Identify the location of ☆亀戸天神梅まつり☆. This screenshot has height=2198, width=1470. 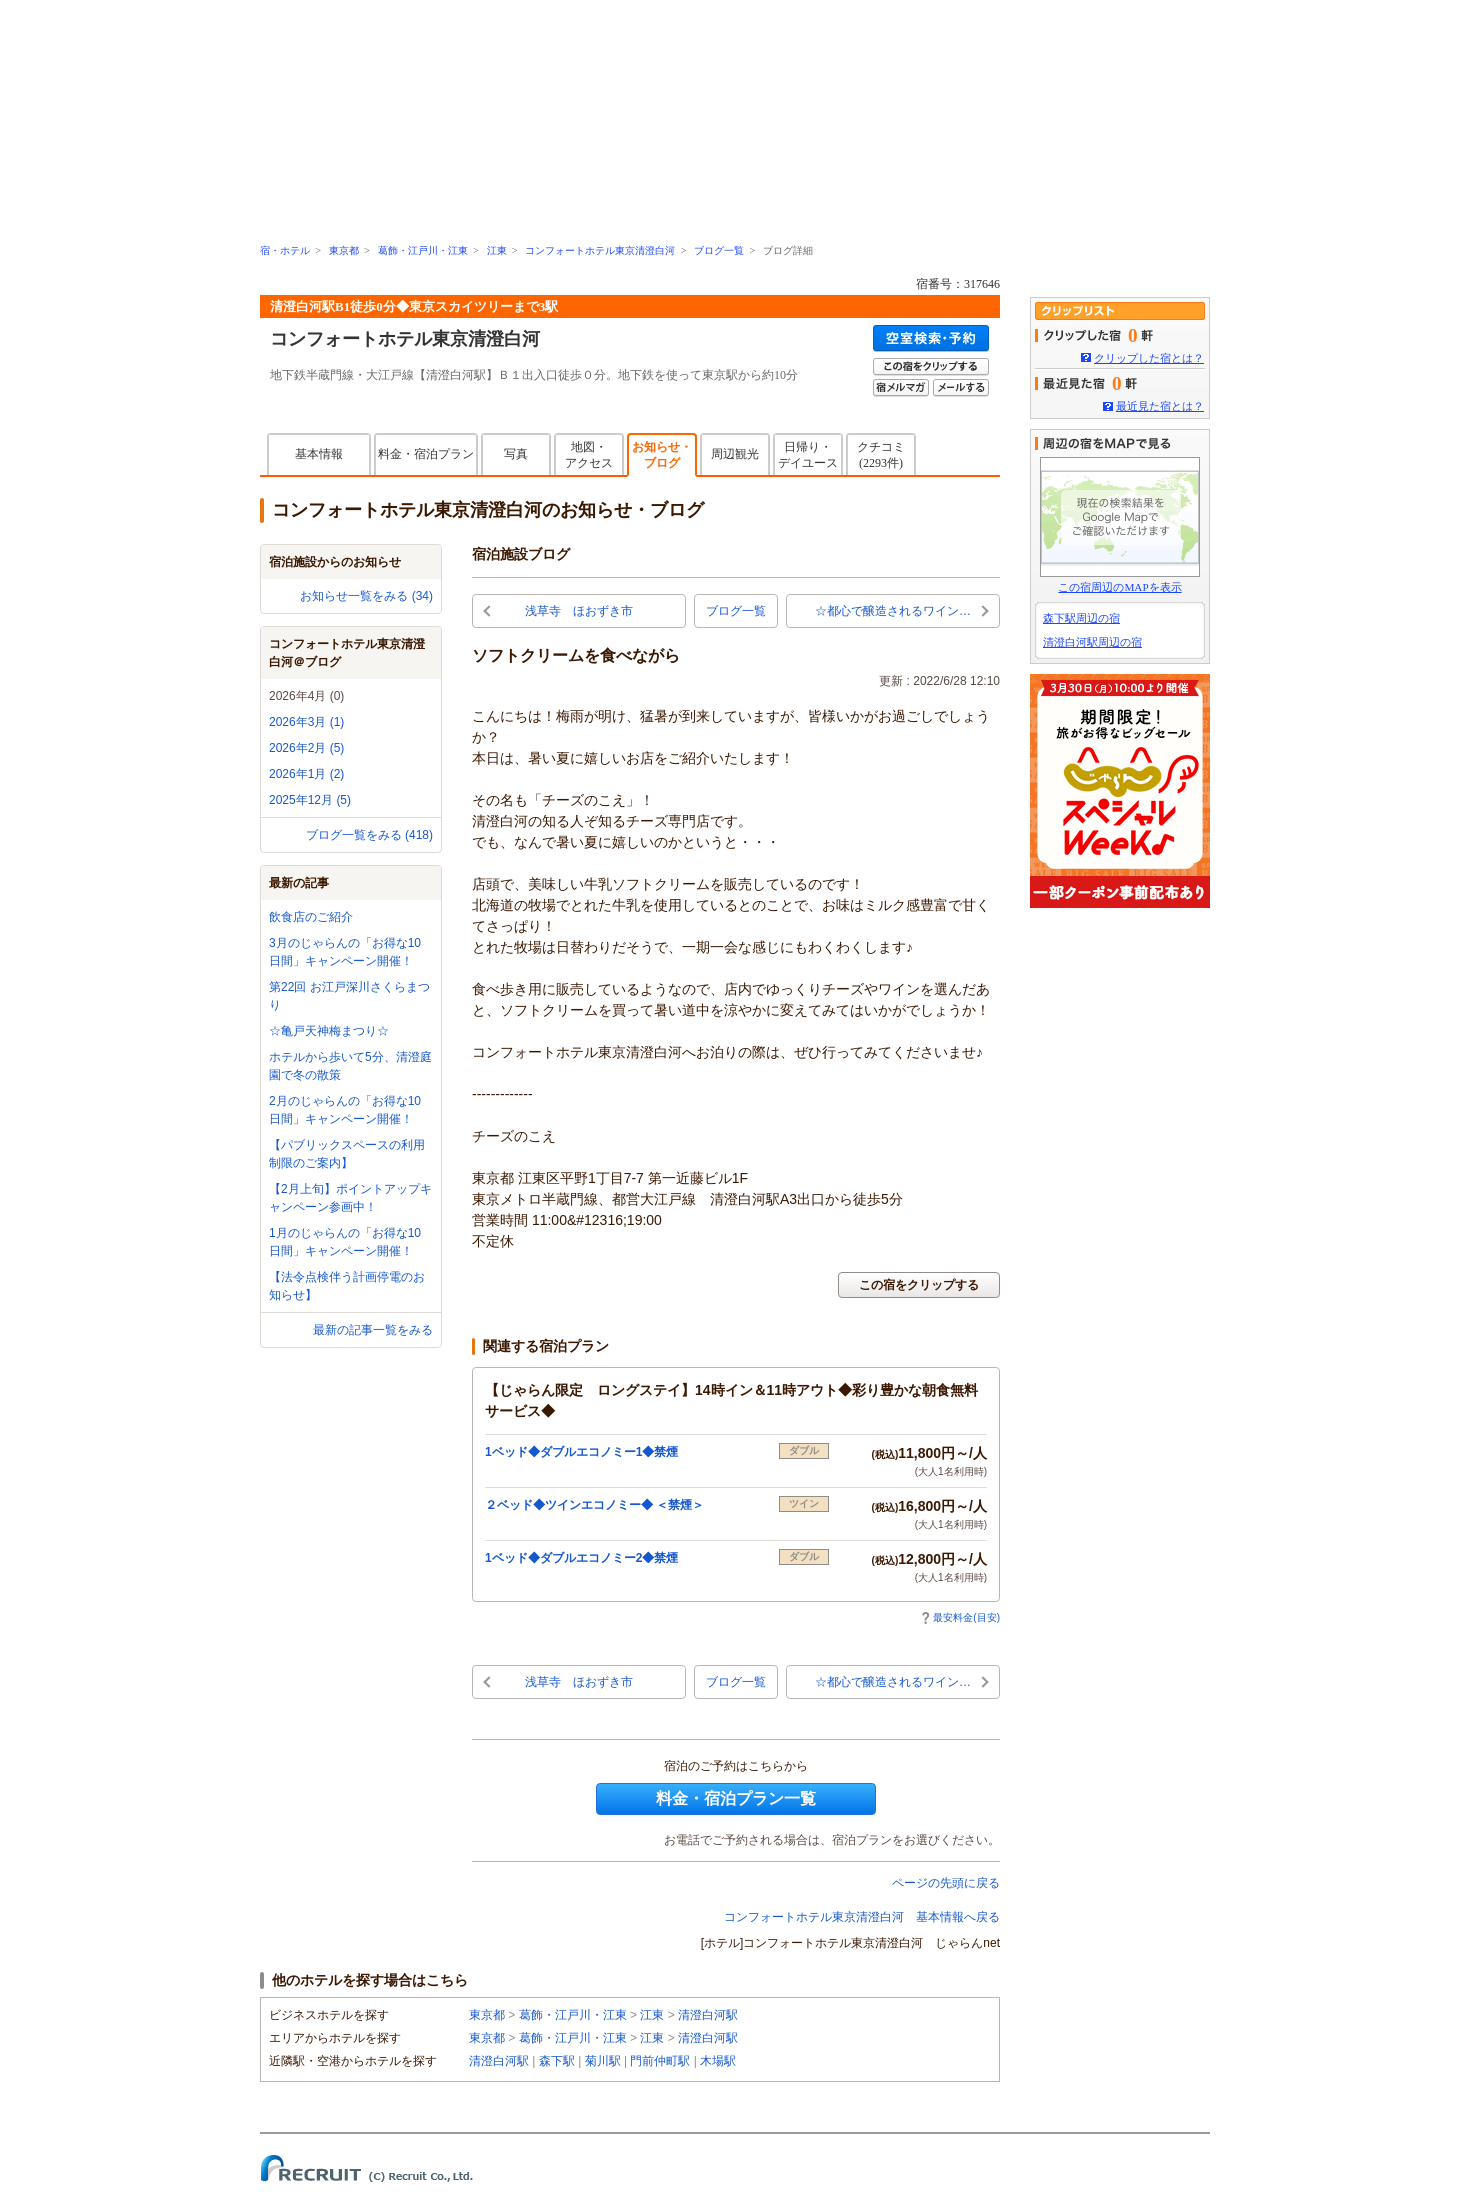
(329, 1031).